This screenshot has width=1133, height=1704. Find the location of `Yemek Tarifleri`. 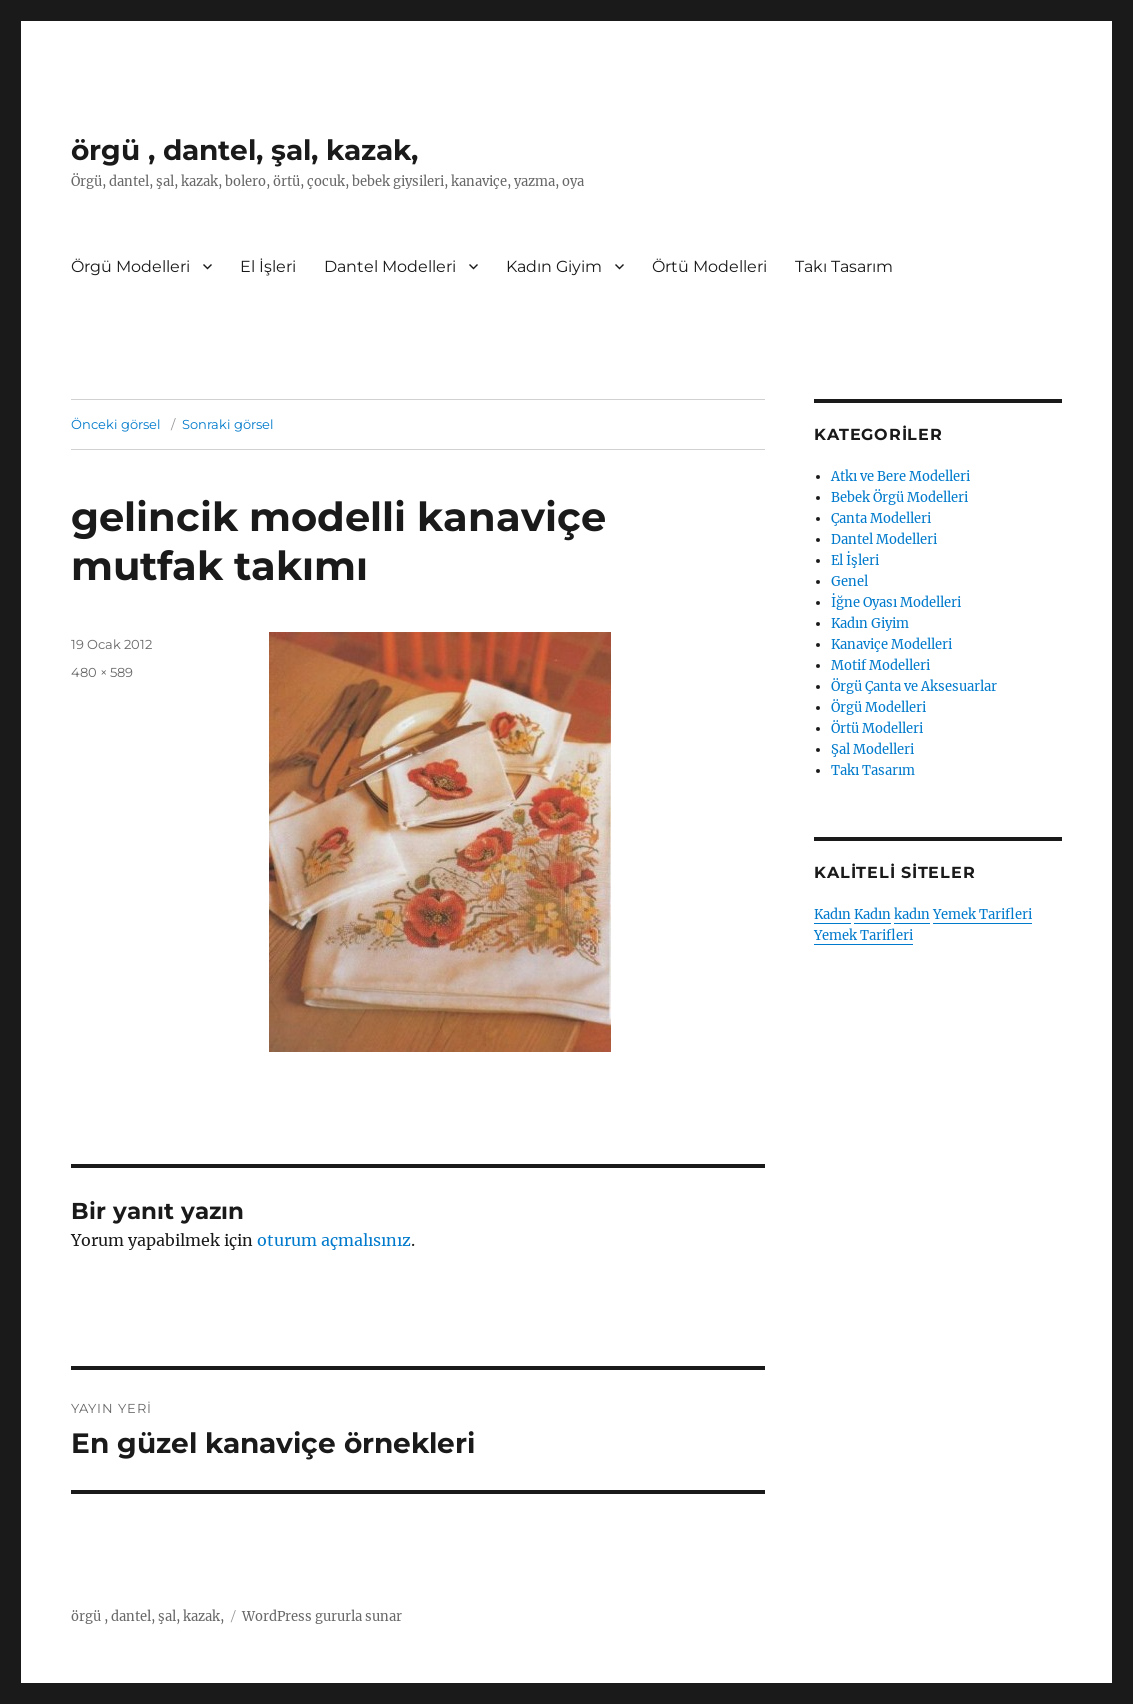

Yemek Tarifleri is located at coordinates (982, 914).